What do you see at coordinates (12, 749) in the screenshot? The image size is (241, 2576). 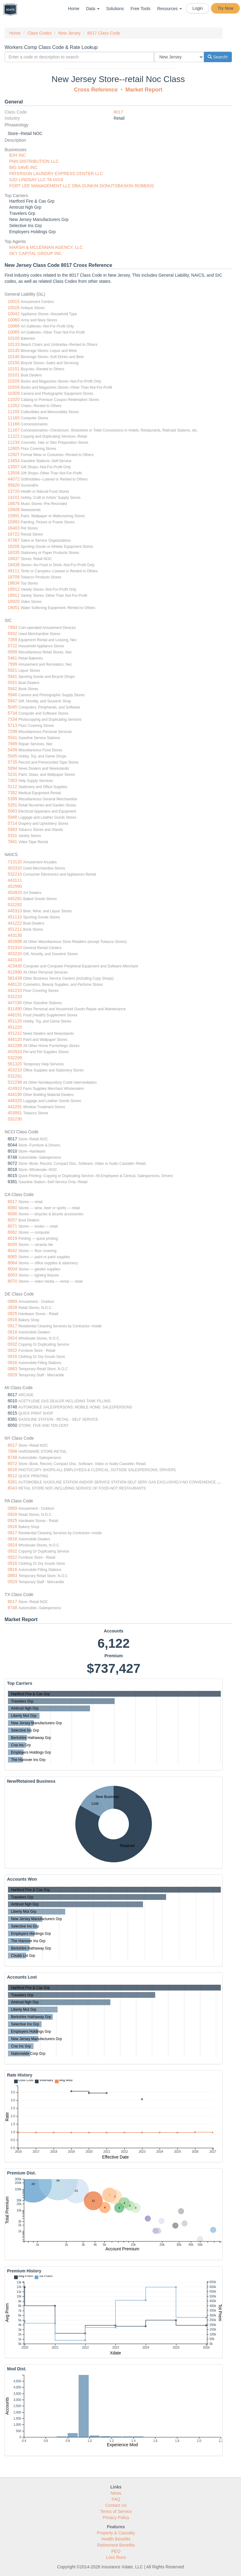 I see `5499` at bounding box center [12, 749].